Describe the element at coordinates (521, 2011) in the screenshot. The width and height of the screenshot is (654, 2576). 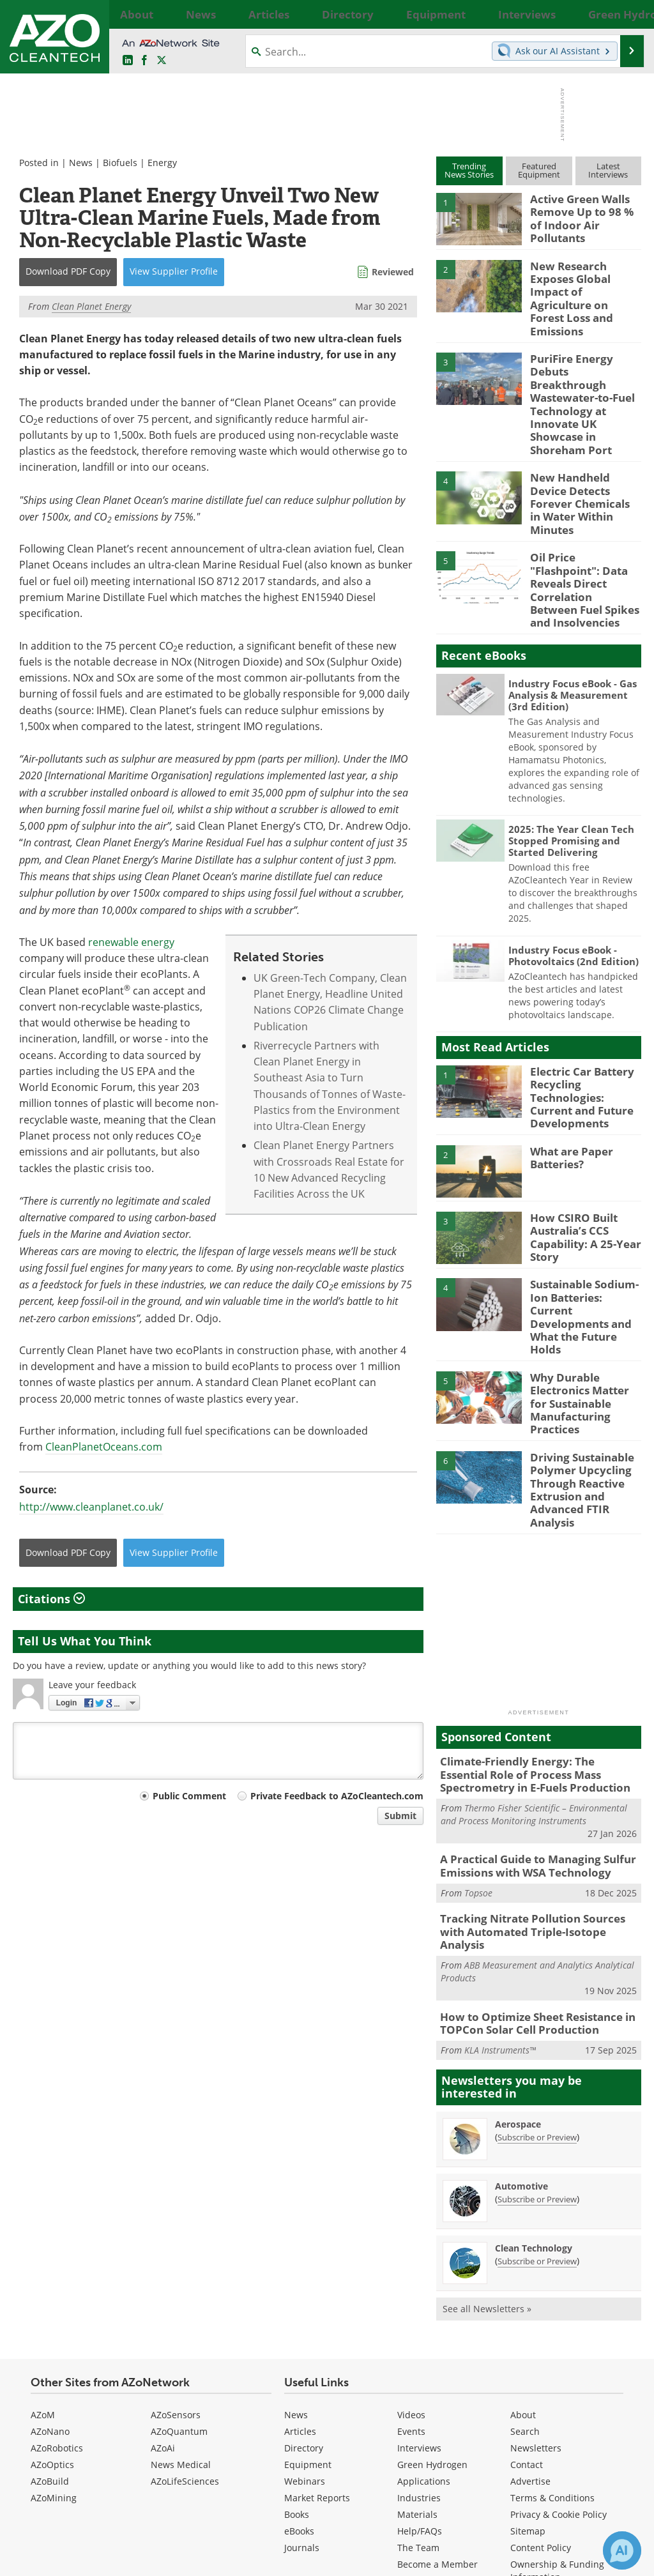
I see `Automotive` at that location.